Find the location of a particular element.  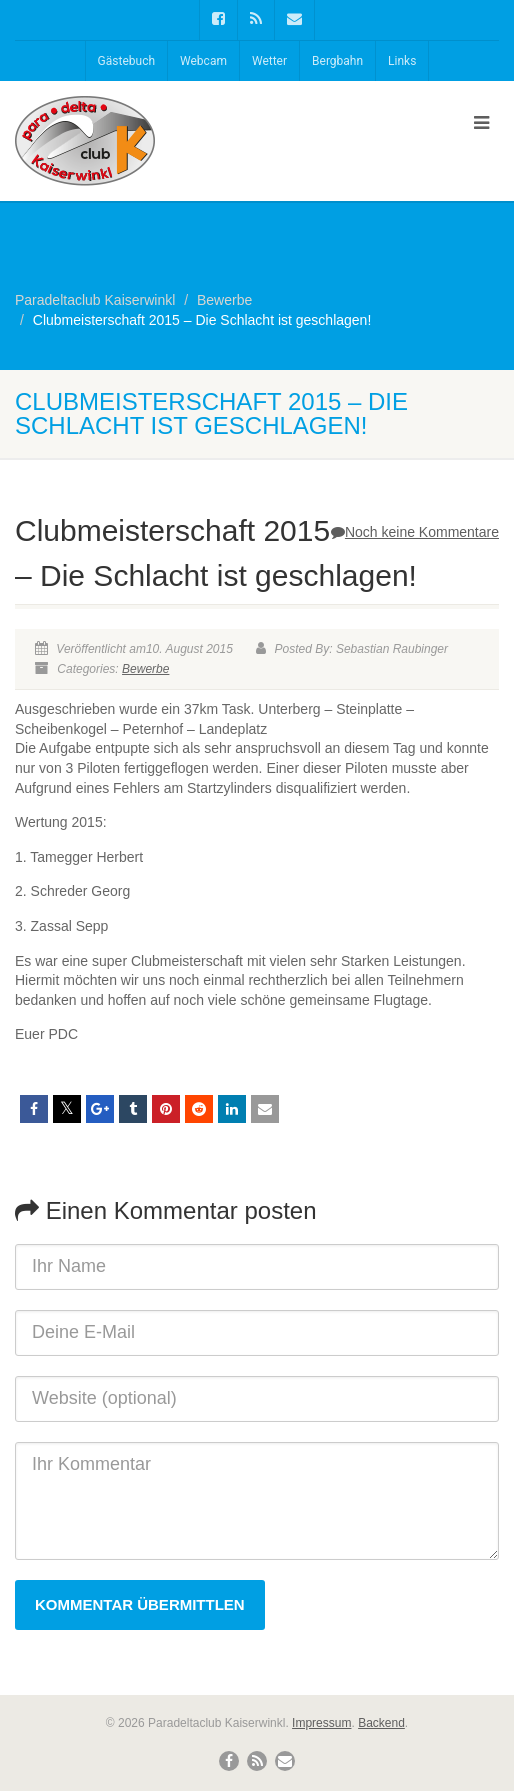

Noch keine Kommentare is located at coordinates (415, 532).